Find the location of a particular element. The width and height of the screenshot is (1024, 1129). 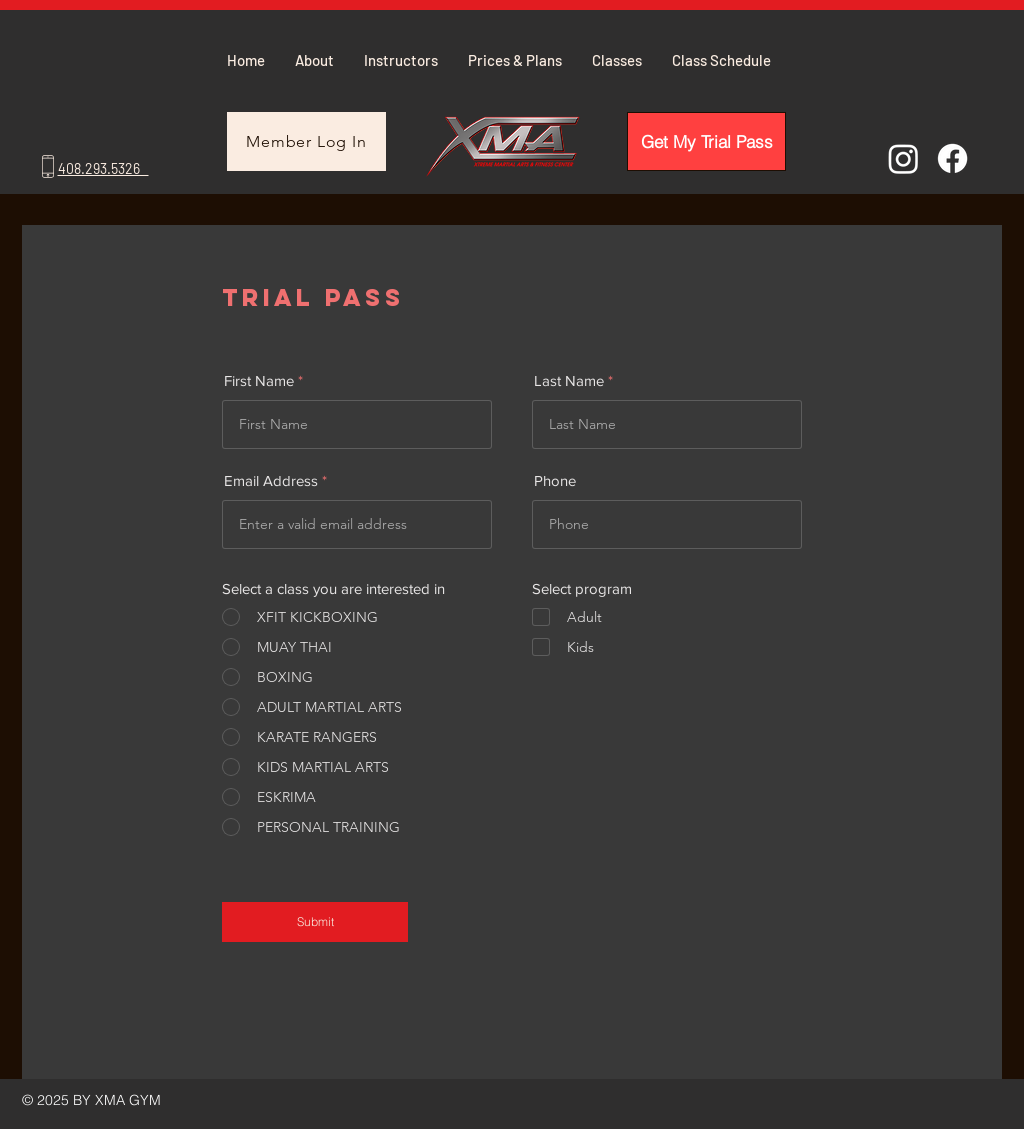

Phone is located at coordinates (555, 480).